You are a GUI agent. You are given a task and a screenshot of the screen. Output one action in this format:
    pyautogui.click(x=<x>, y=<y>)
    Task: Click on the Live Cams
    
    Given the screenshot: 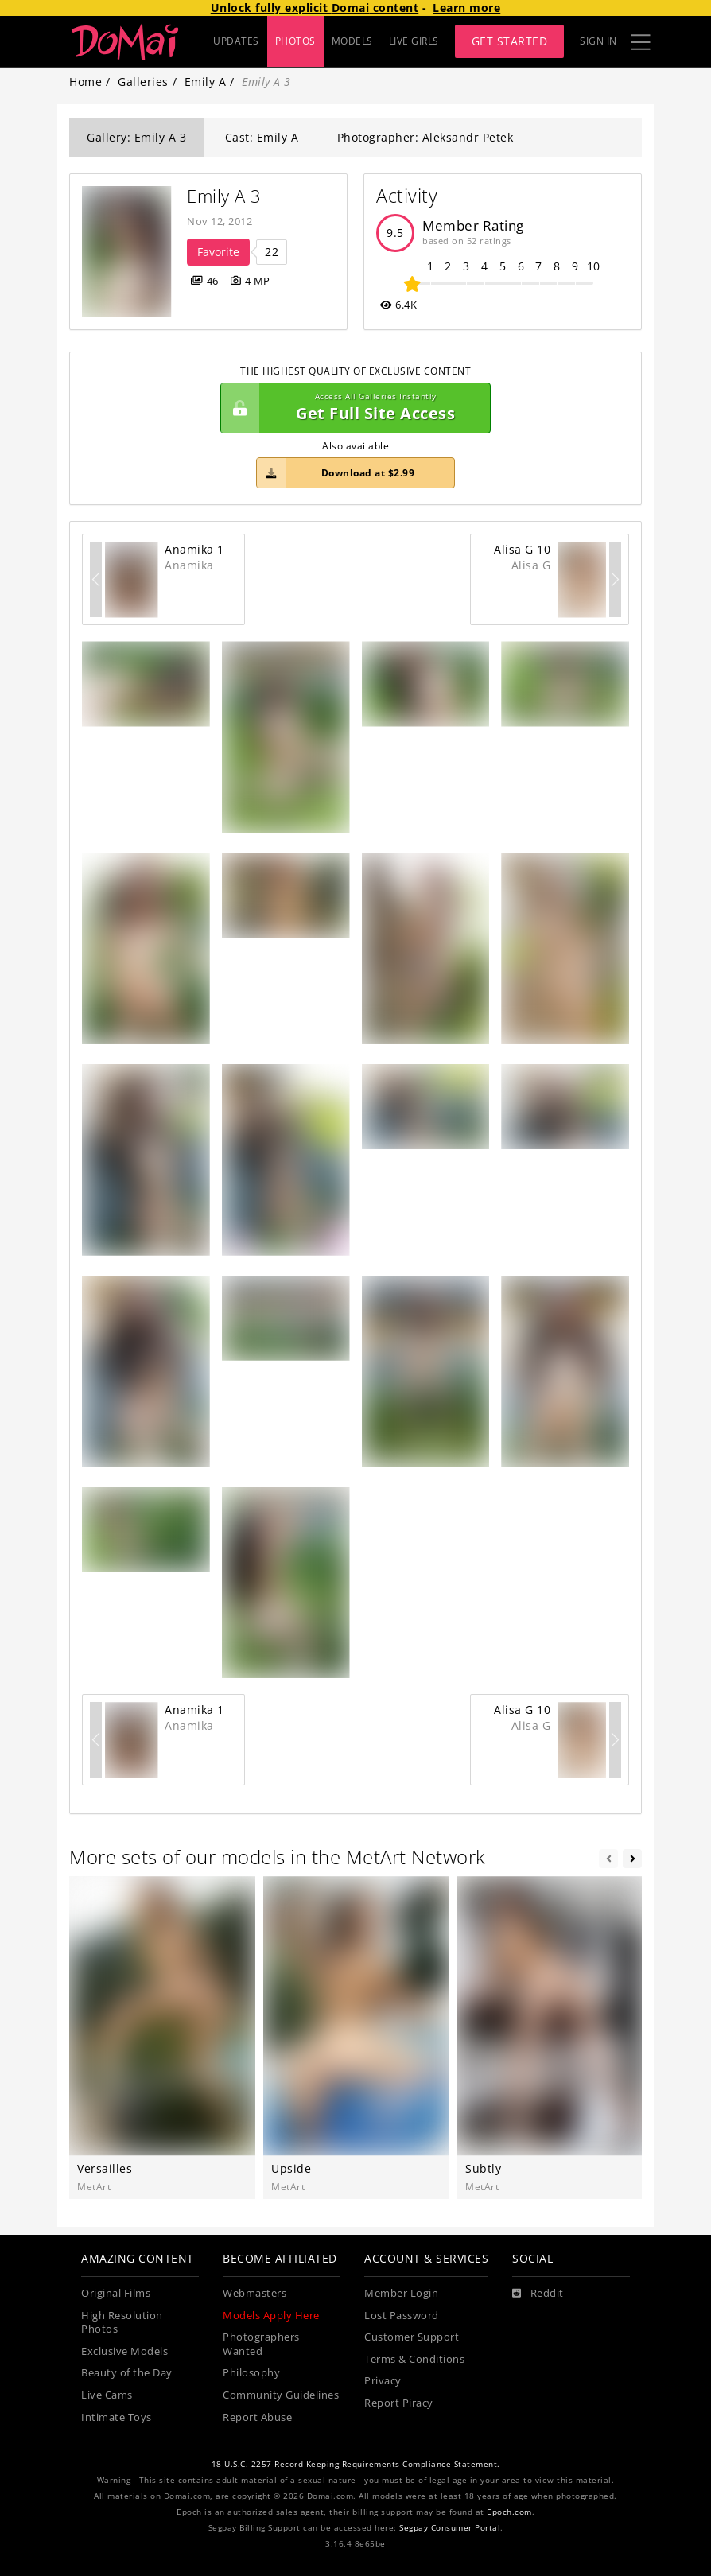 What is the action you would take?
    pyautogui.click(x=107, y=2395)
    